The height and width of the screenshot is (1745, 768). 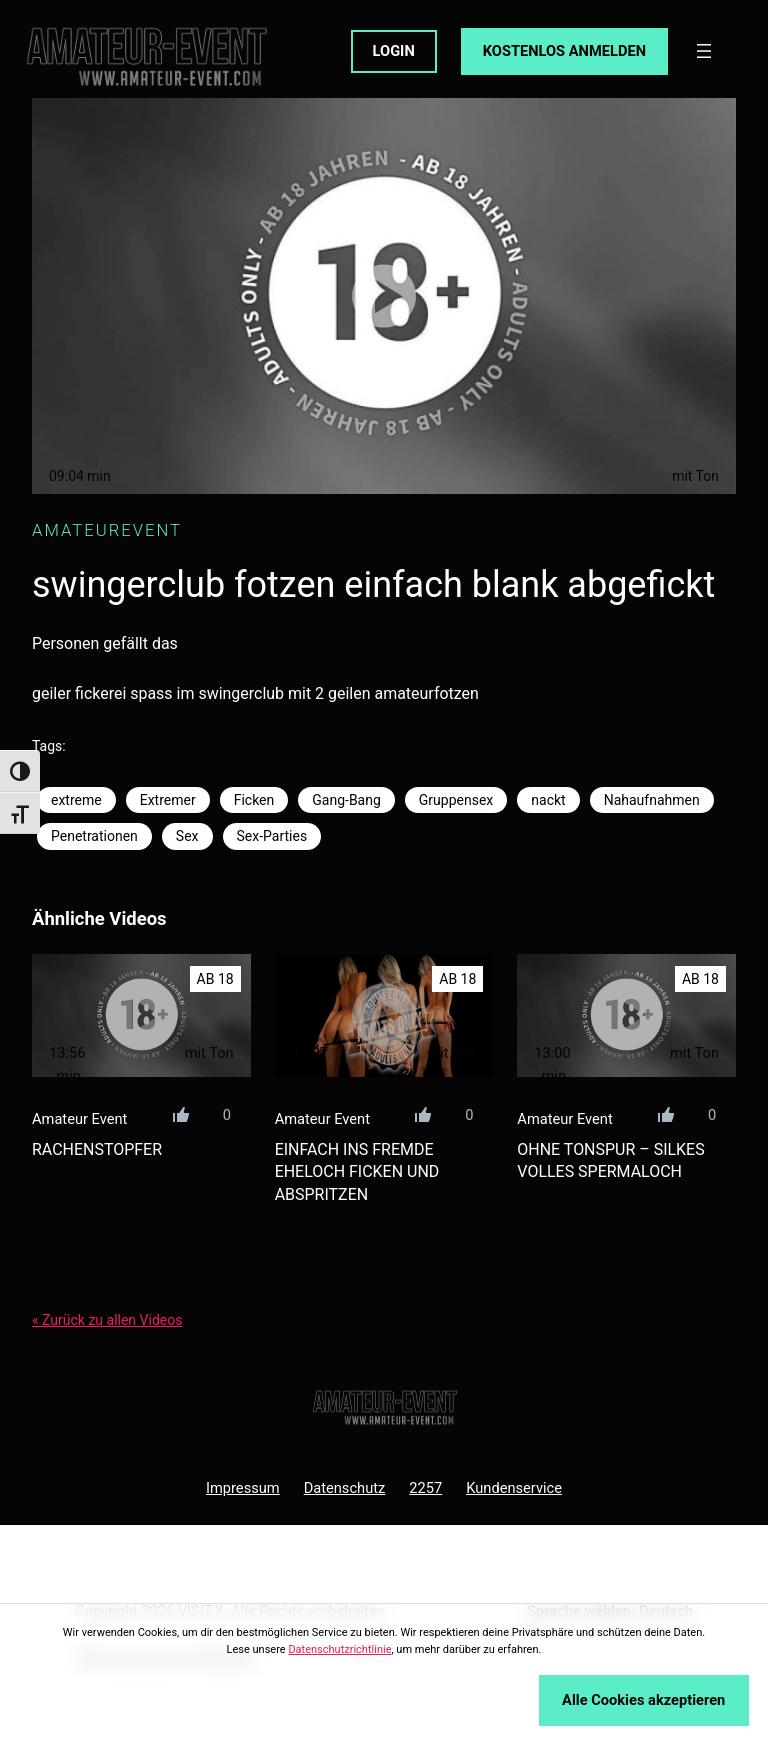 What do you see at coordinates (514, 1488) in the screenshot?
I see `Kundenservice` at bounding box center [514, 1488].